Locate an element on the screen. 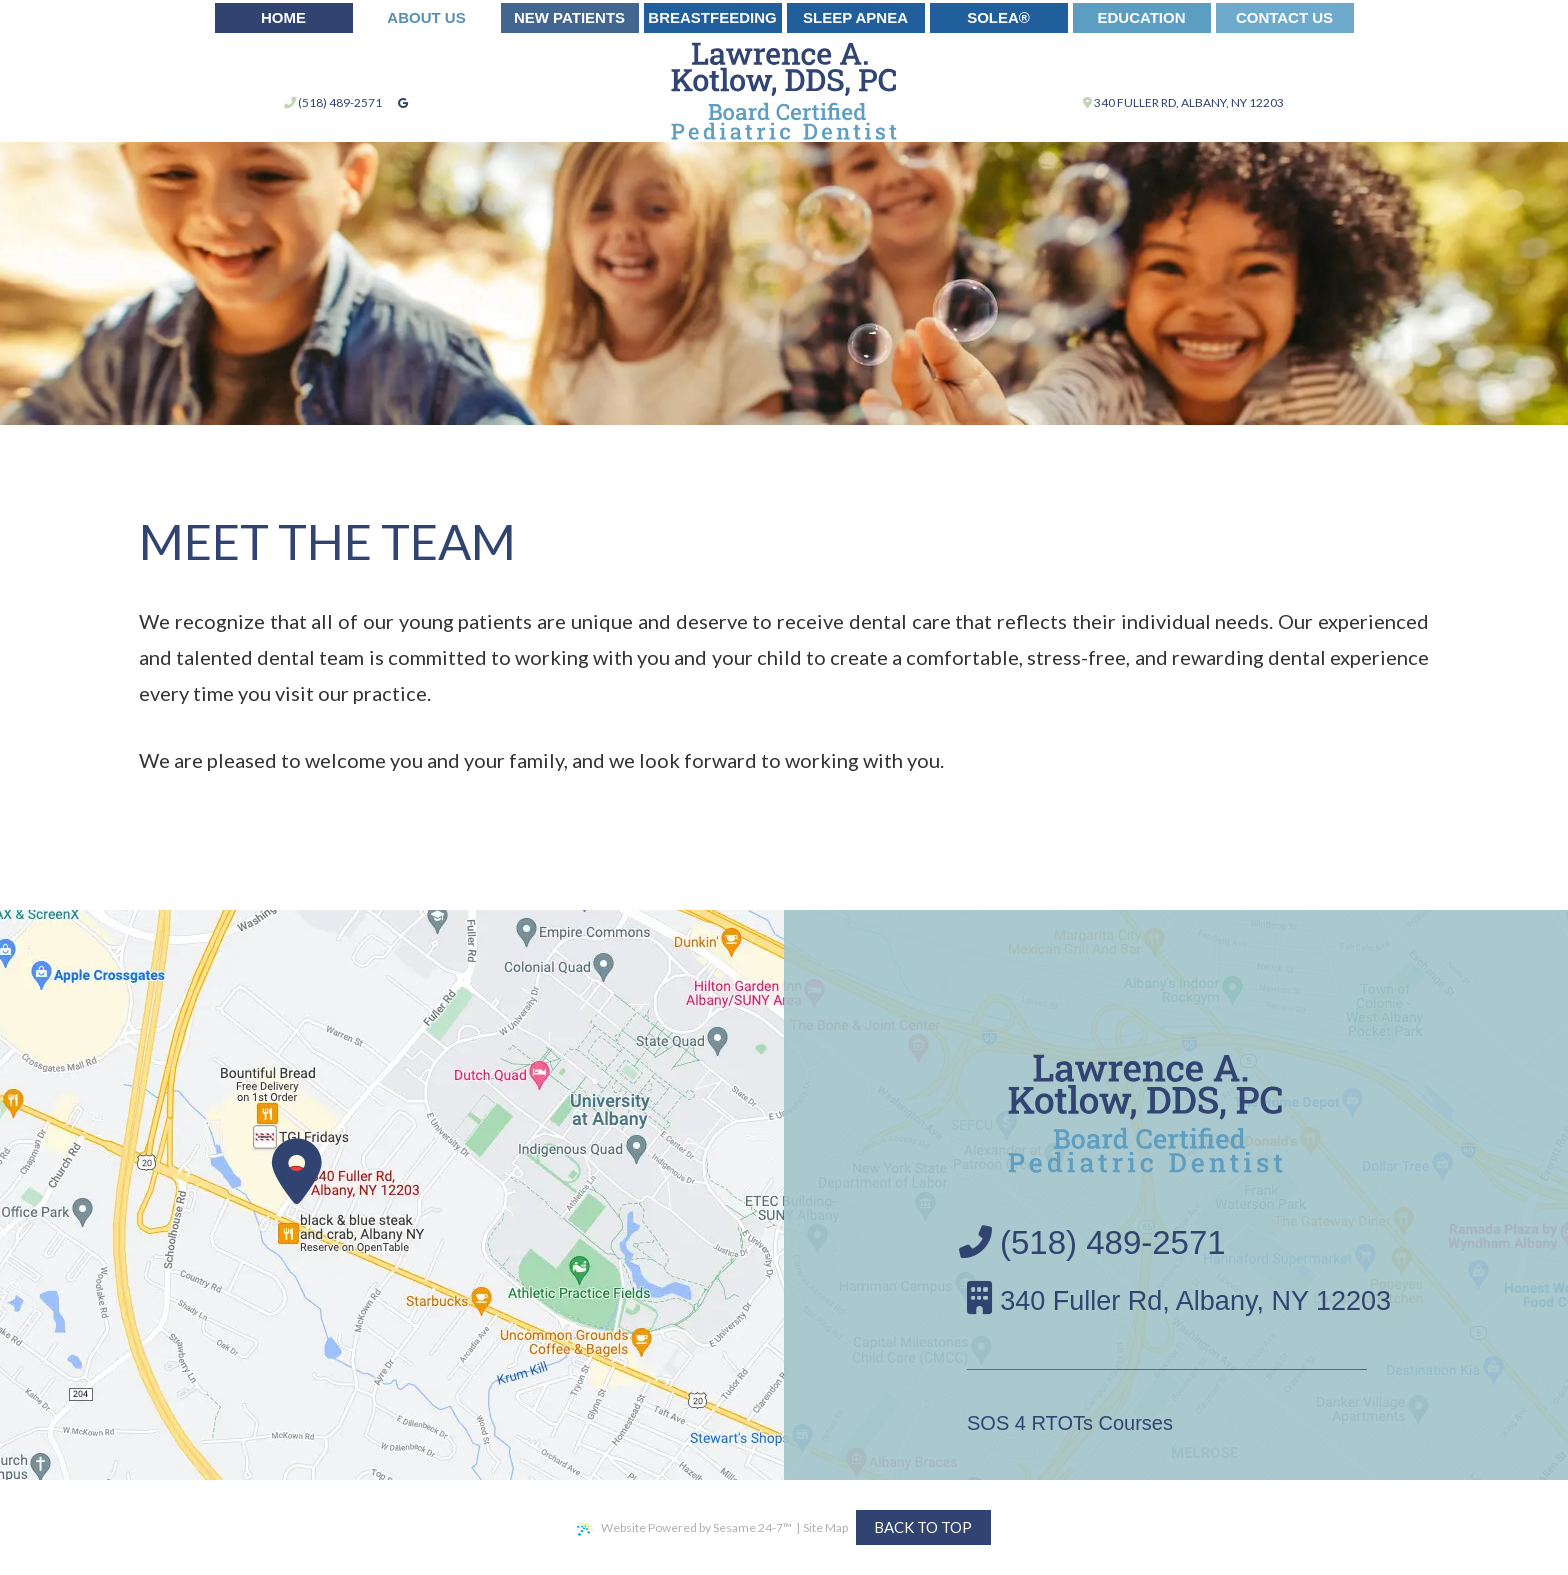 This screenshot has height=1575, width=1568. 340 Fuller Rd, Albany, NY 12203 is located at coordinates (1183, 102).